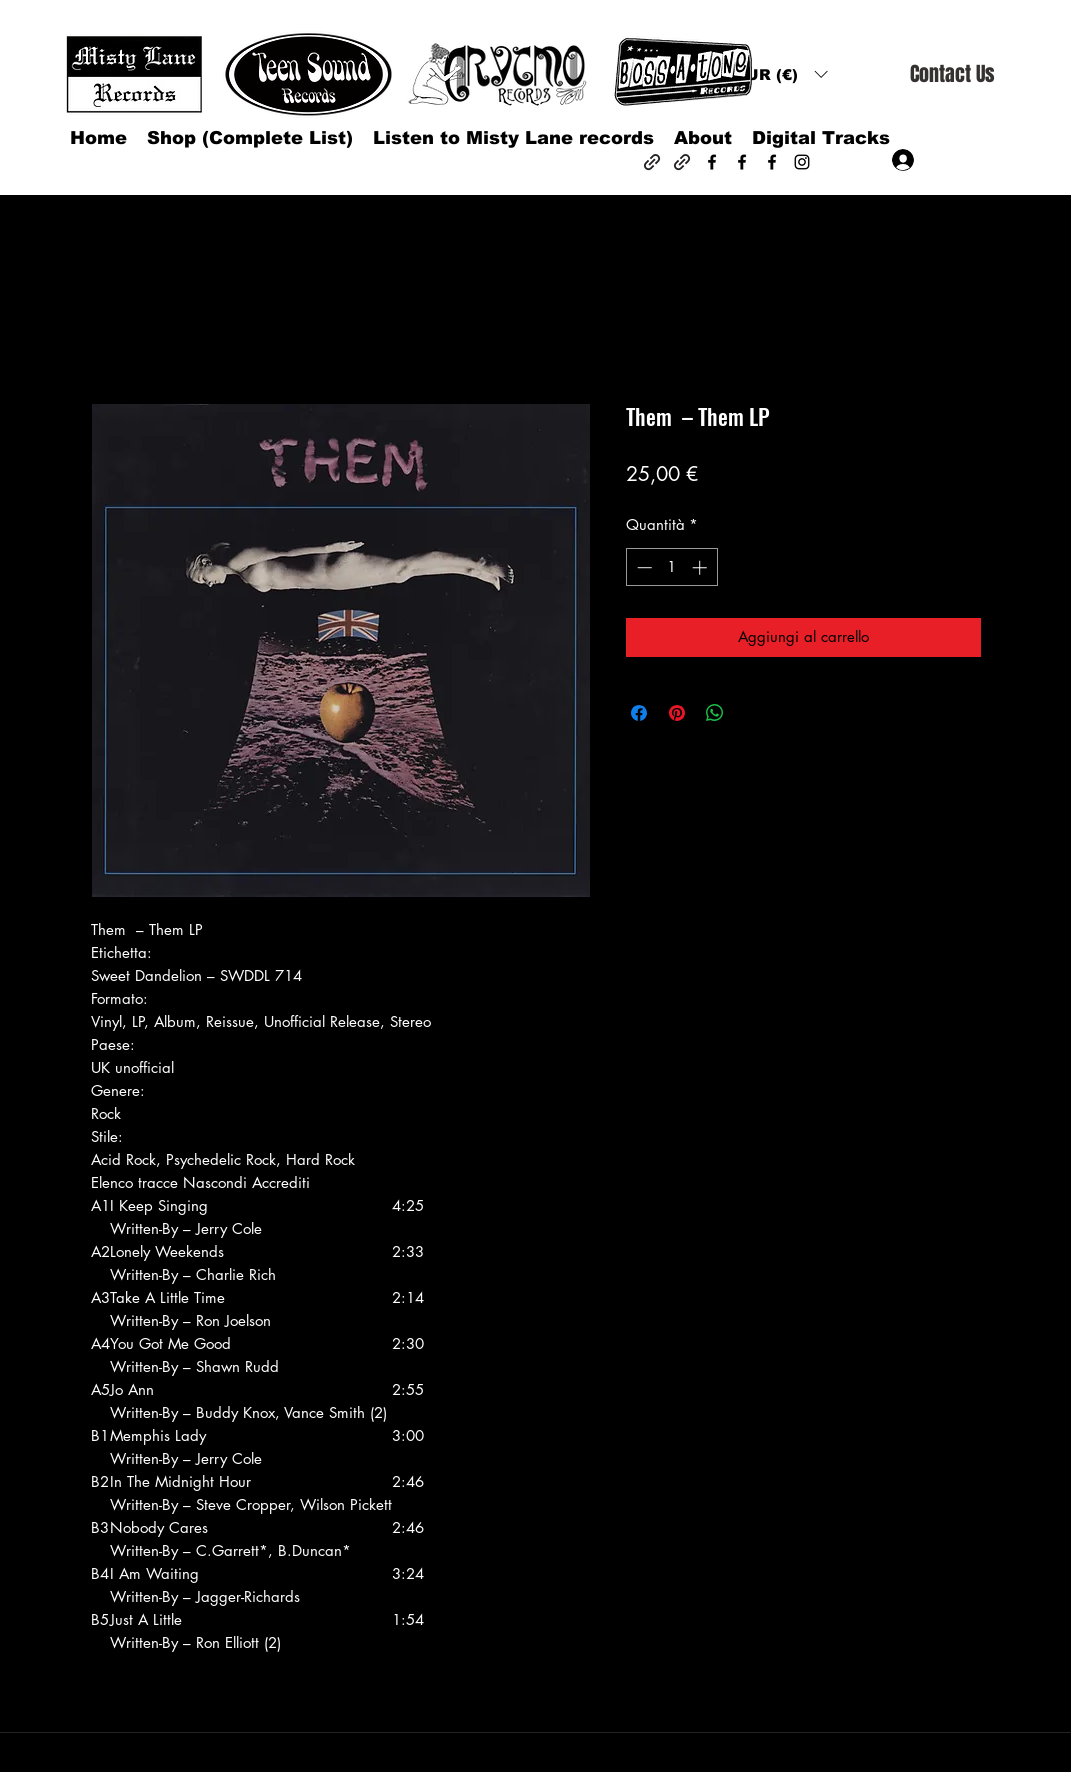 This screenshot has height=1772, width=1071. I want to click on [spinbutton], so click(671, 567).